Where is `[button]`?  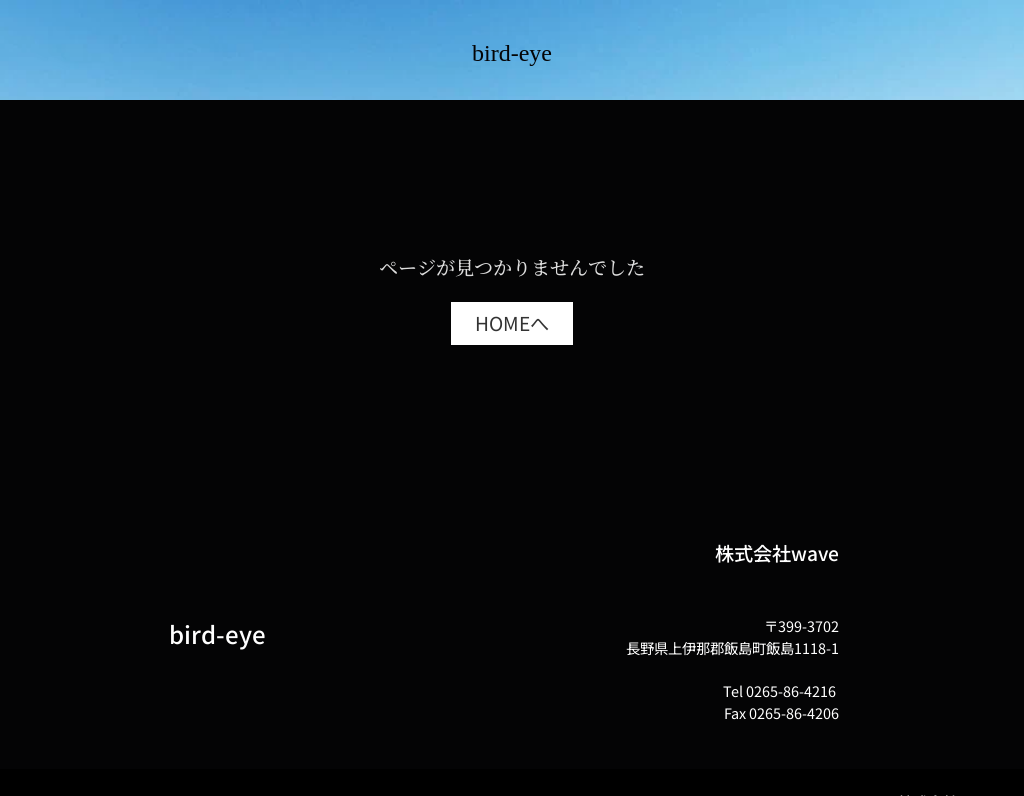
[button] is located at coordinates (512, 323).